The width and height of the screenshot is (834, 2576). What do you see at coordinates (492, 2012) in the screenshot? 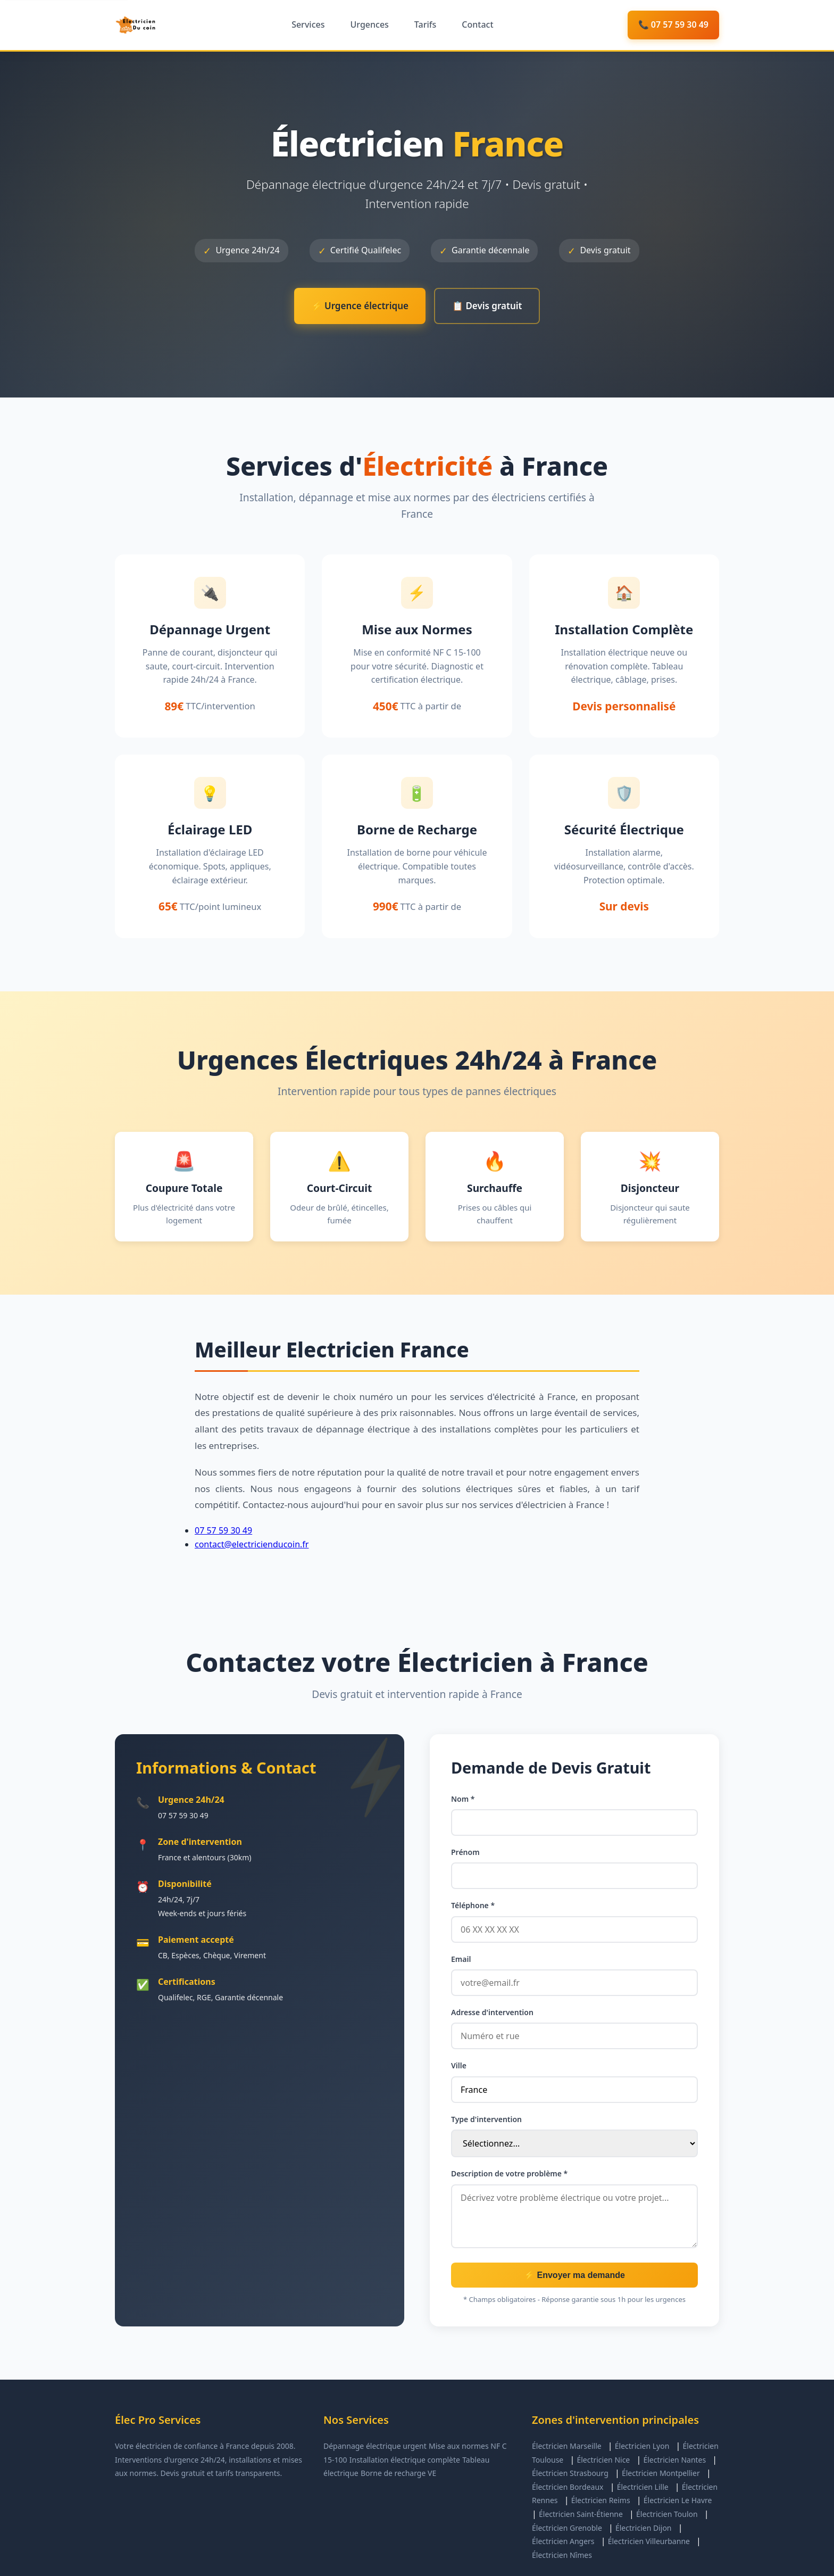
I see `Adresse d'intervention` at bounding box center [492, 2012].